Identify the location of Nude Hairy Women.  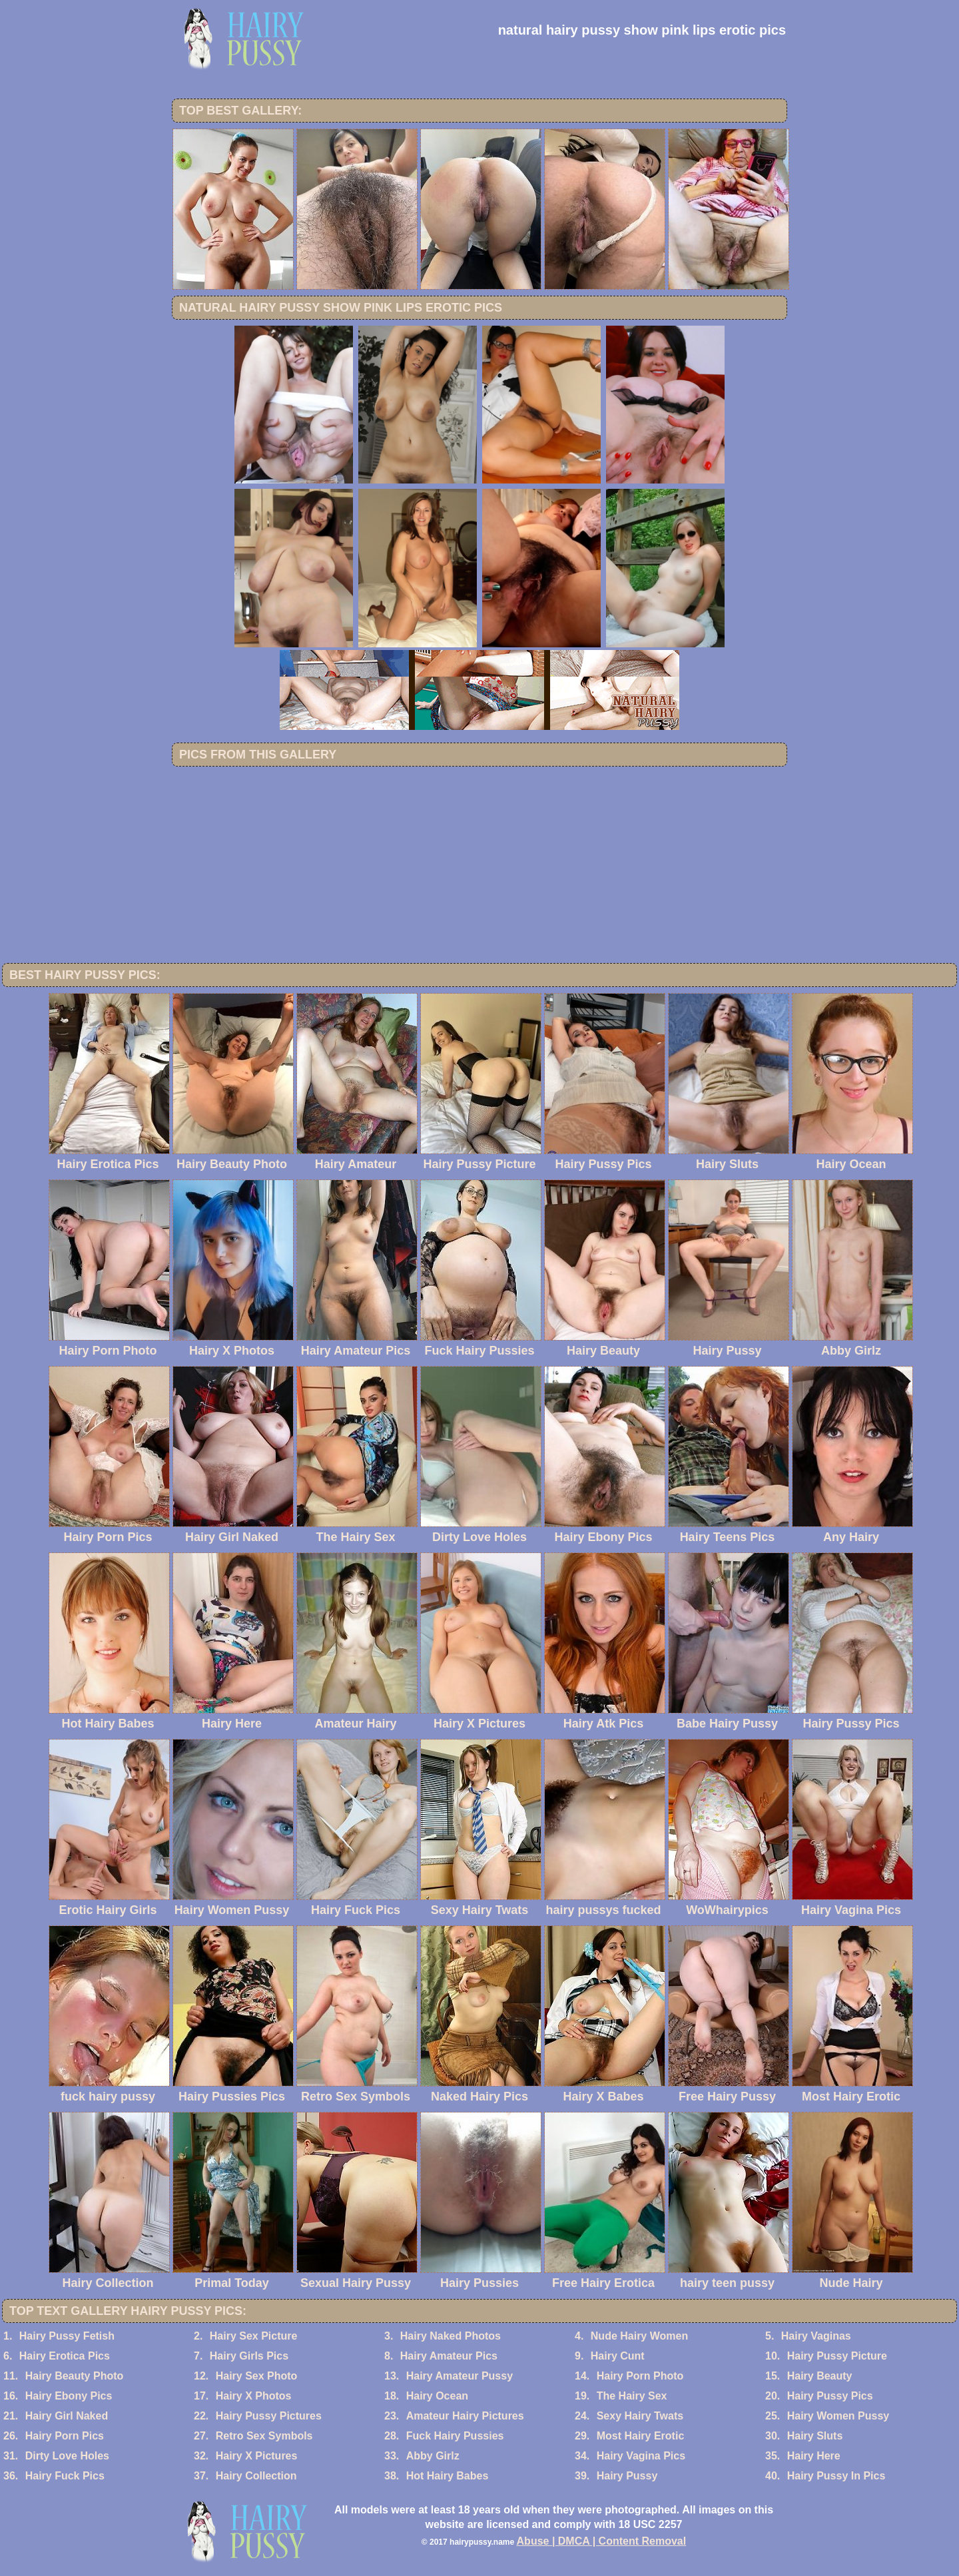
(639, 2336).